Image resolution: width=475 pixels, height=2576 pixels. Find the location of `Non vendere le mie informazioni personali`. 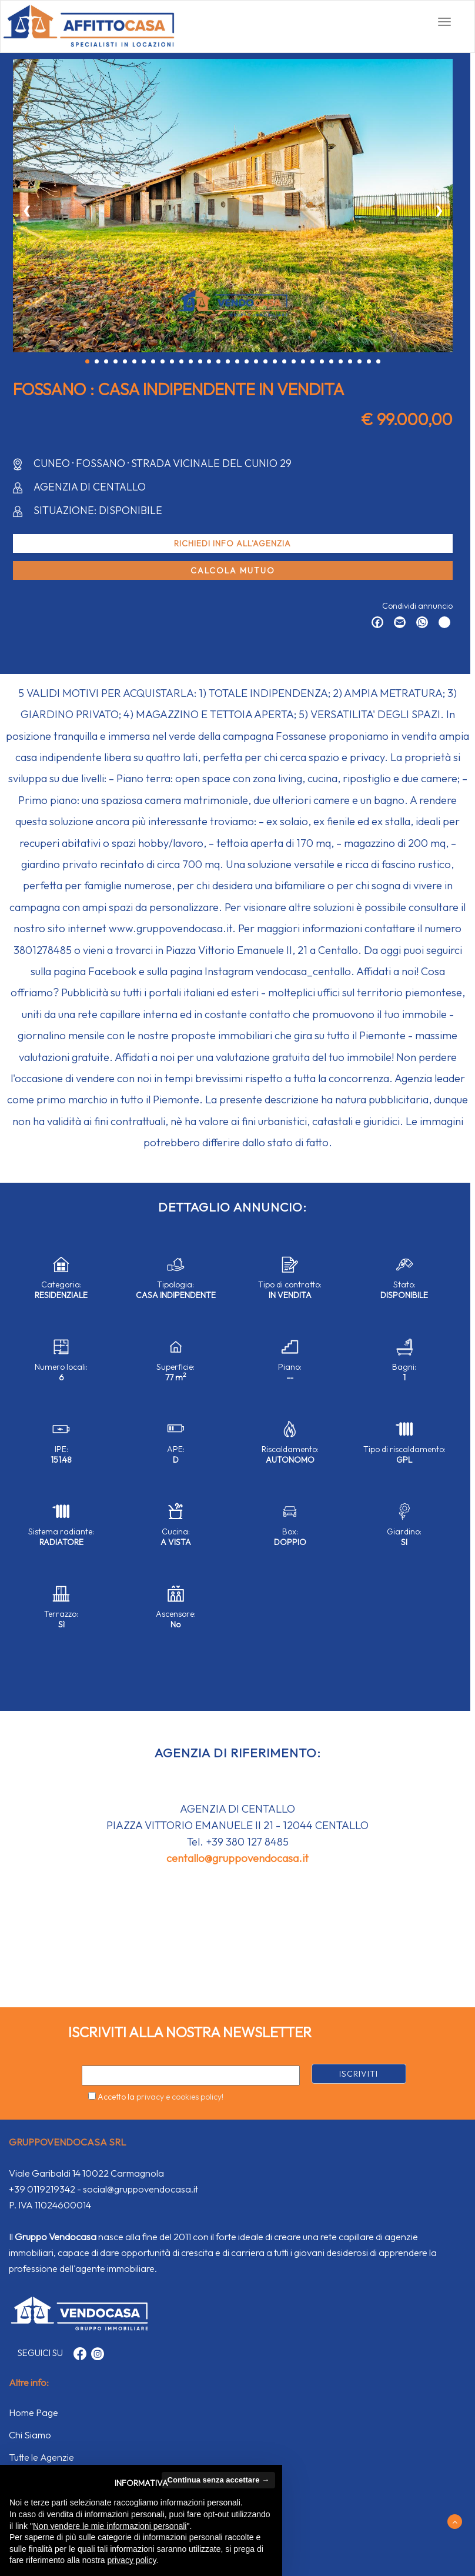

Non vendere le mie informazioni personali is located at coordinates (109, 2526).